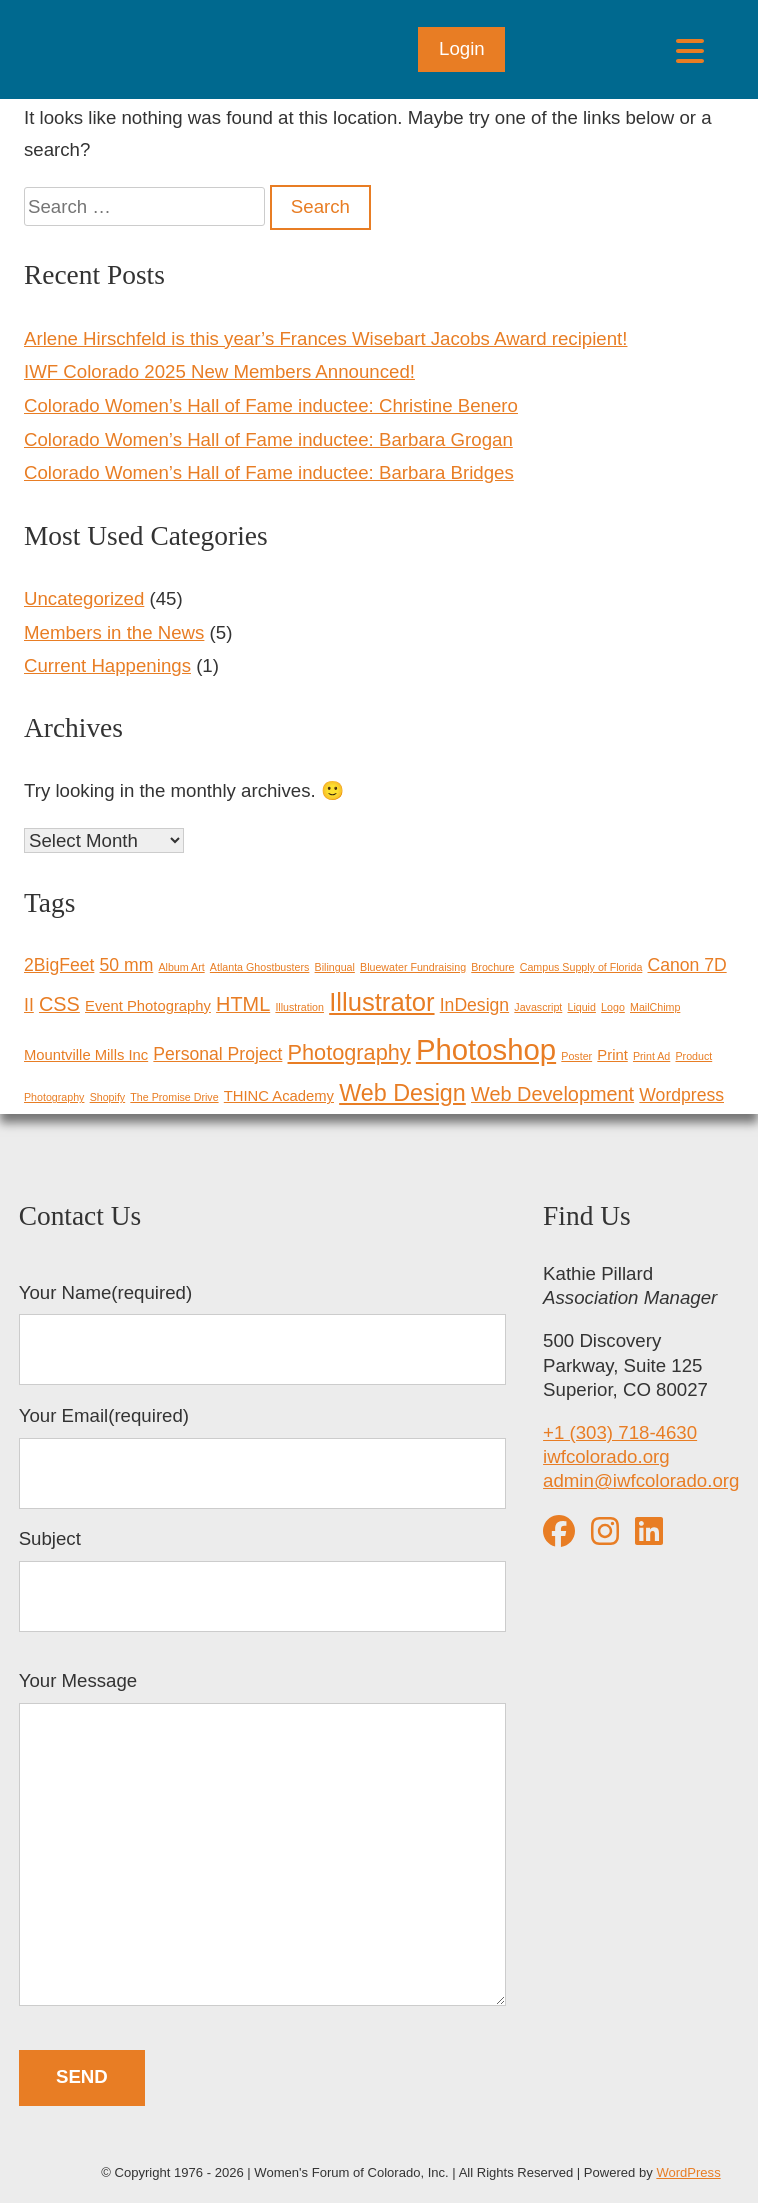 This screenshot has height=2203, width=758. Describe the element at coordinates (217, 1054) in the screenshot. I see `Personal Project [Personal Project (3 items)]` at that location.